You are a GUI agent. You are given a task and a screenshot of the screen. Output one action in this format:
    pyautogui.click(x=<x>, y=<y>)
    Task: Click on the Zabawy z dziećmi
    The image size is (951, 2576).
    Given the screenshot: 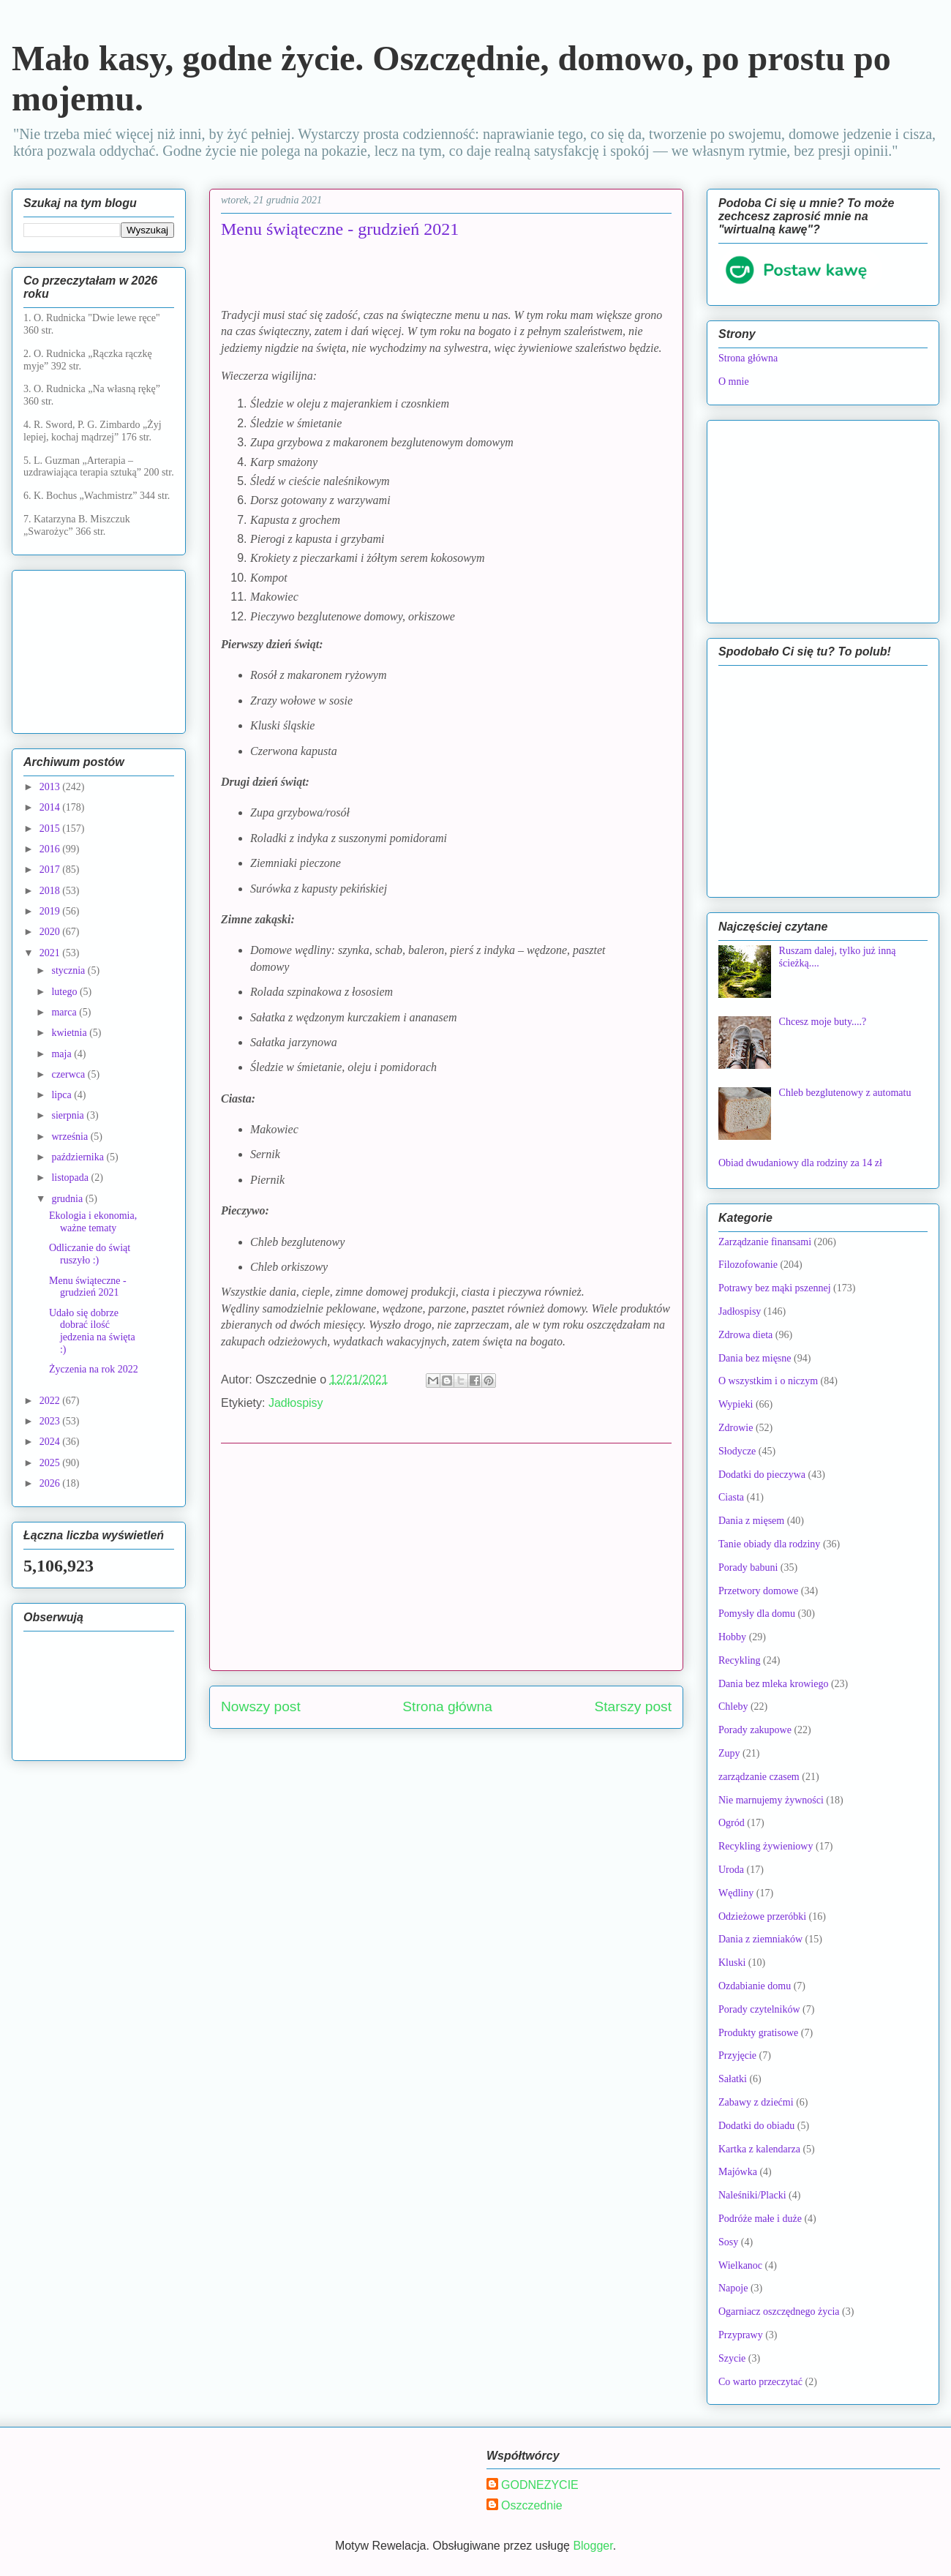 What is the action you would take?
    pyautogui.click(x=756, y=2102)
    